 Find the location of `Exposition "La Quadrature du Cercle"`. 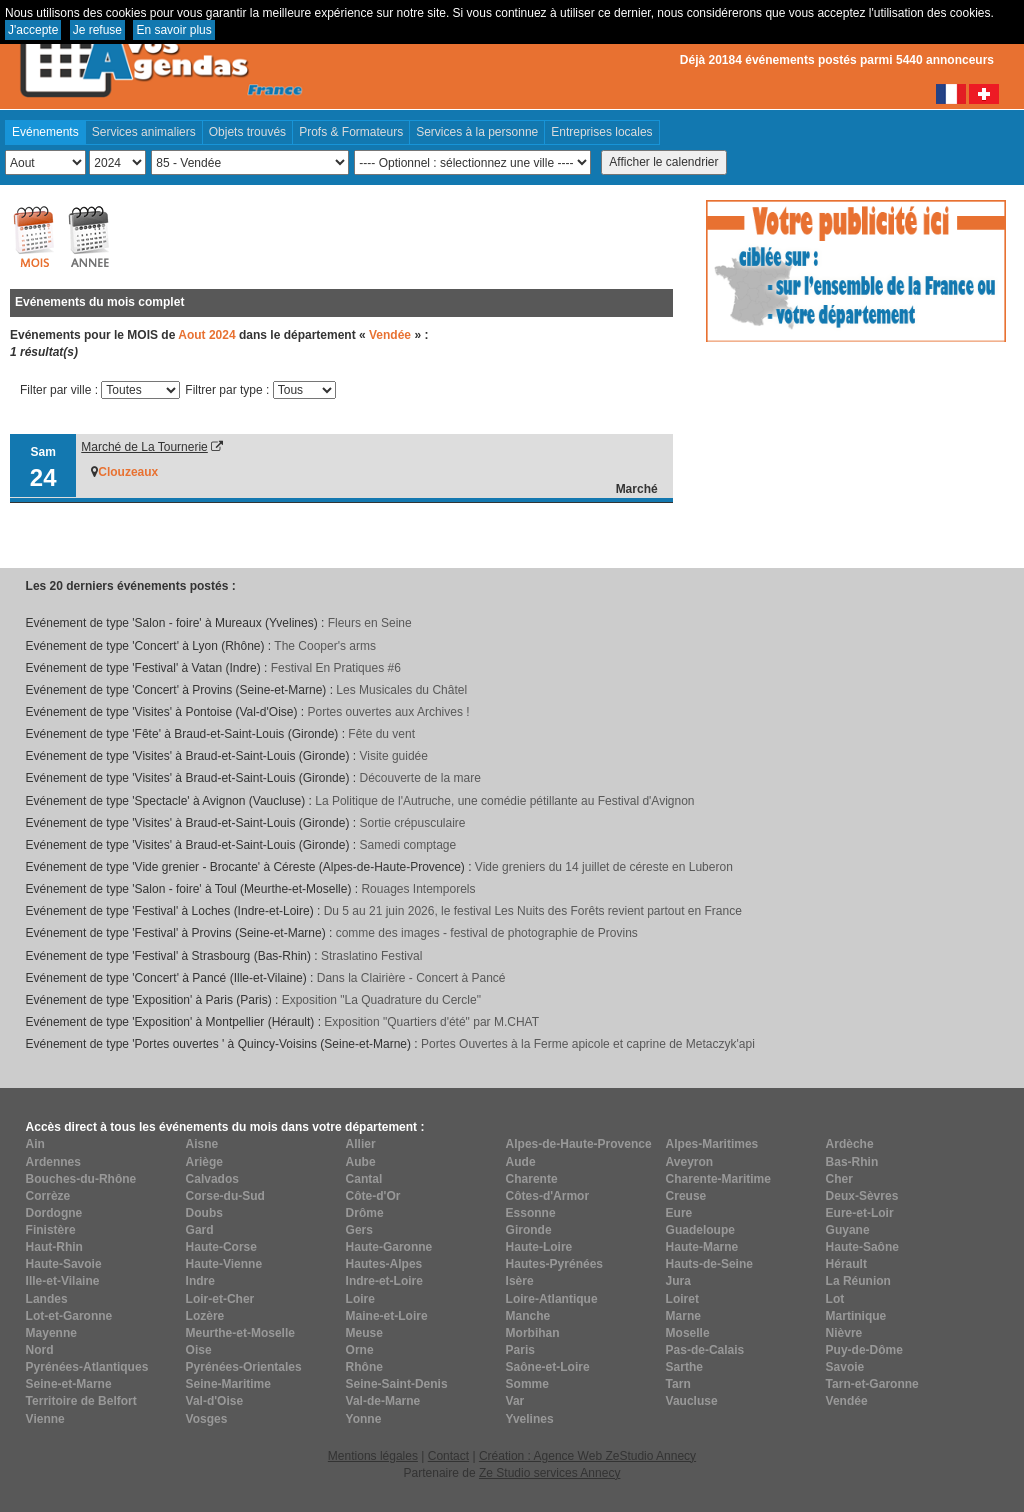

Exposition "La Quadrature du Cercle" is located at coordinates (381, 1000).